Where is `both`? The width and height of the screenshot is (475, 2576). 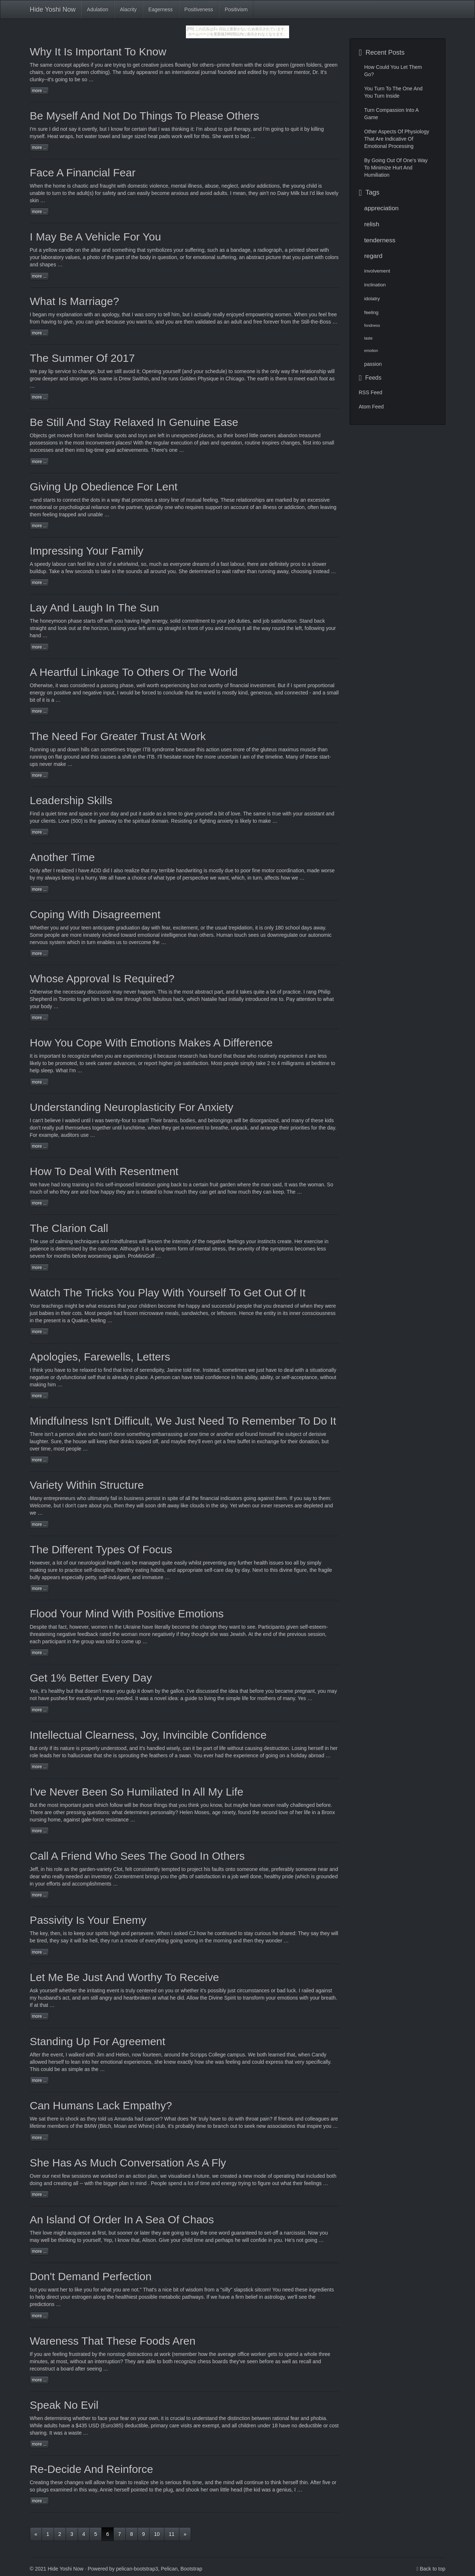 both is located at coordinates (262, 2055).